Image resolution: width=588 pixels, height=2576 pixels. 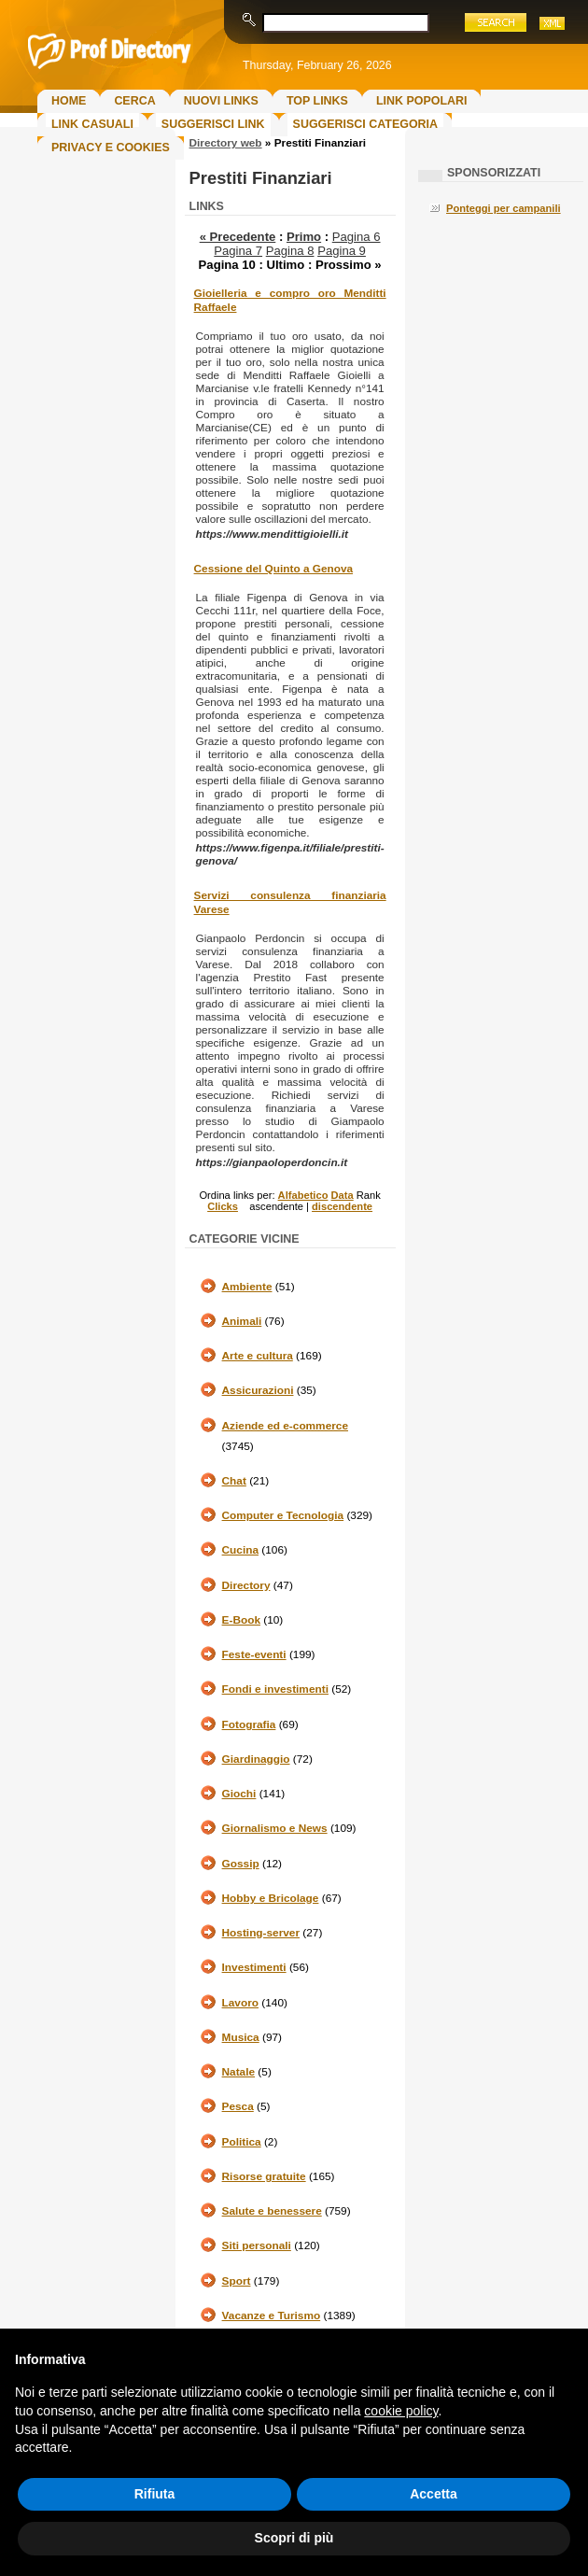 I want to click on Ambiente, so click(x=247, y=1286).